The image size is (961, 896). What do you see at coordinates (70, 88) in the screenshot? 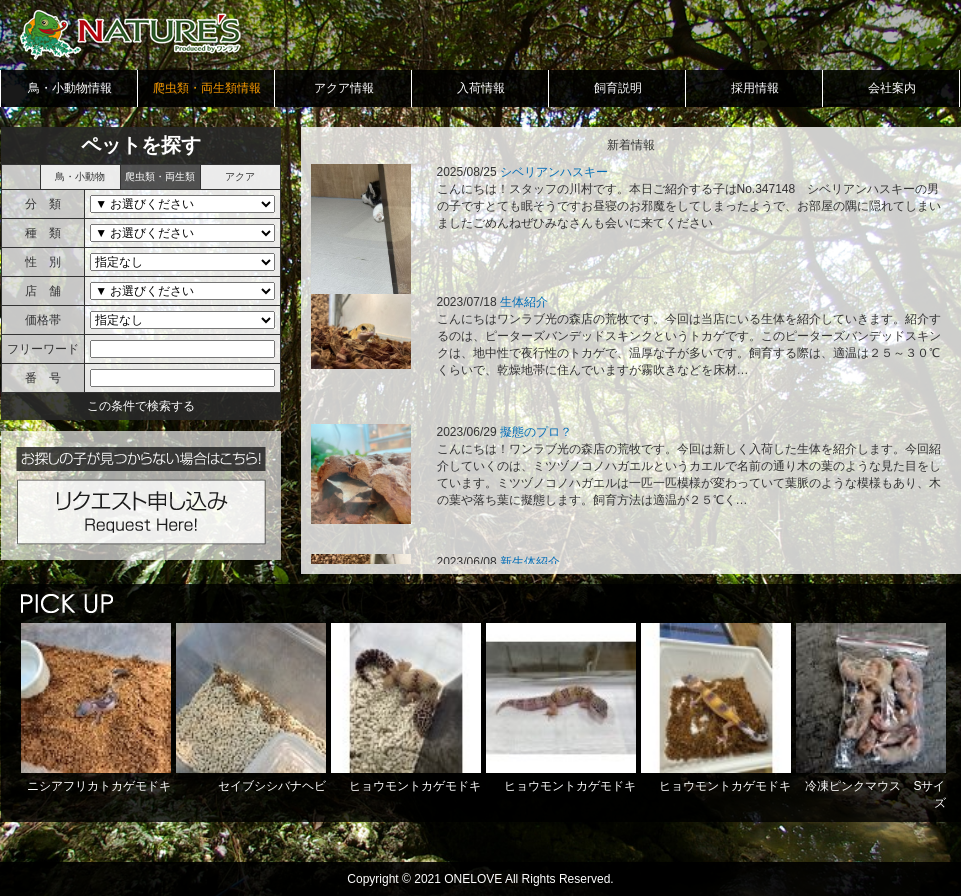
I see `鳥・小動物情報` at bounding box center [70, 88].